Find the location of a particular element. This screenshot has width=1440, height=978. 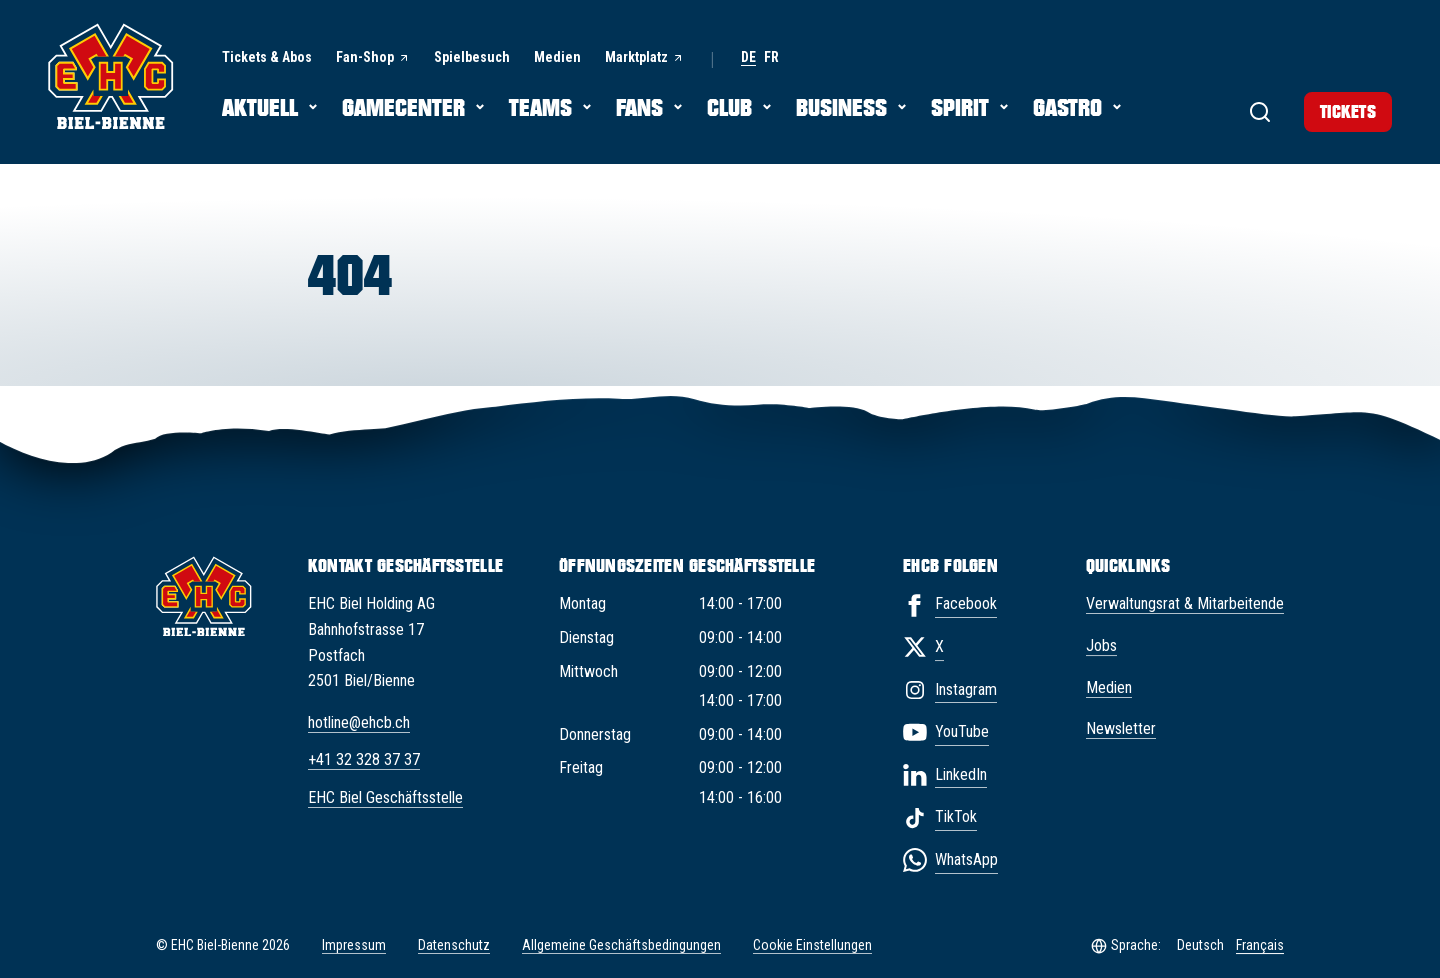

[Suche] is located at coordinates (1240, 110).